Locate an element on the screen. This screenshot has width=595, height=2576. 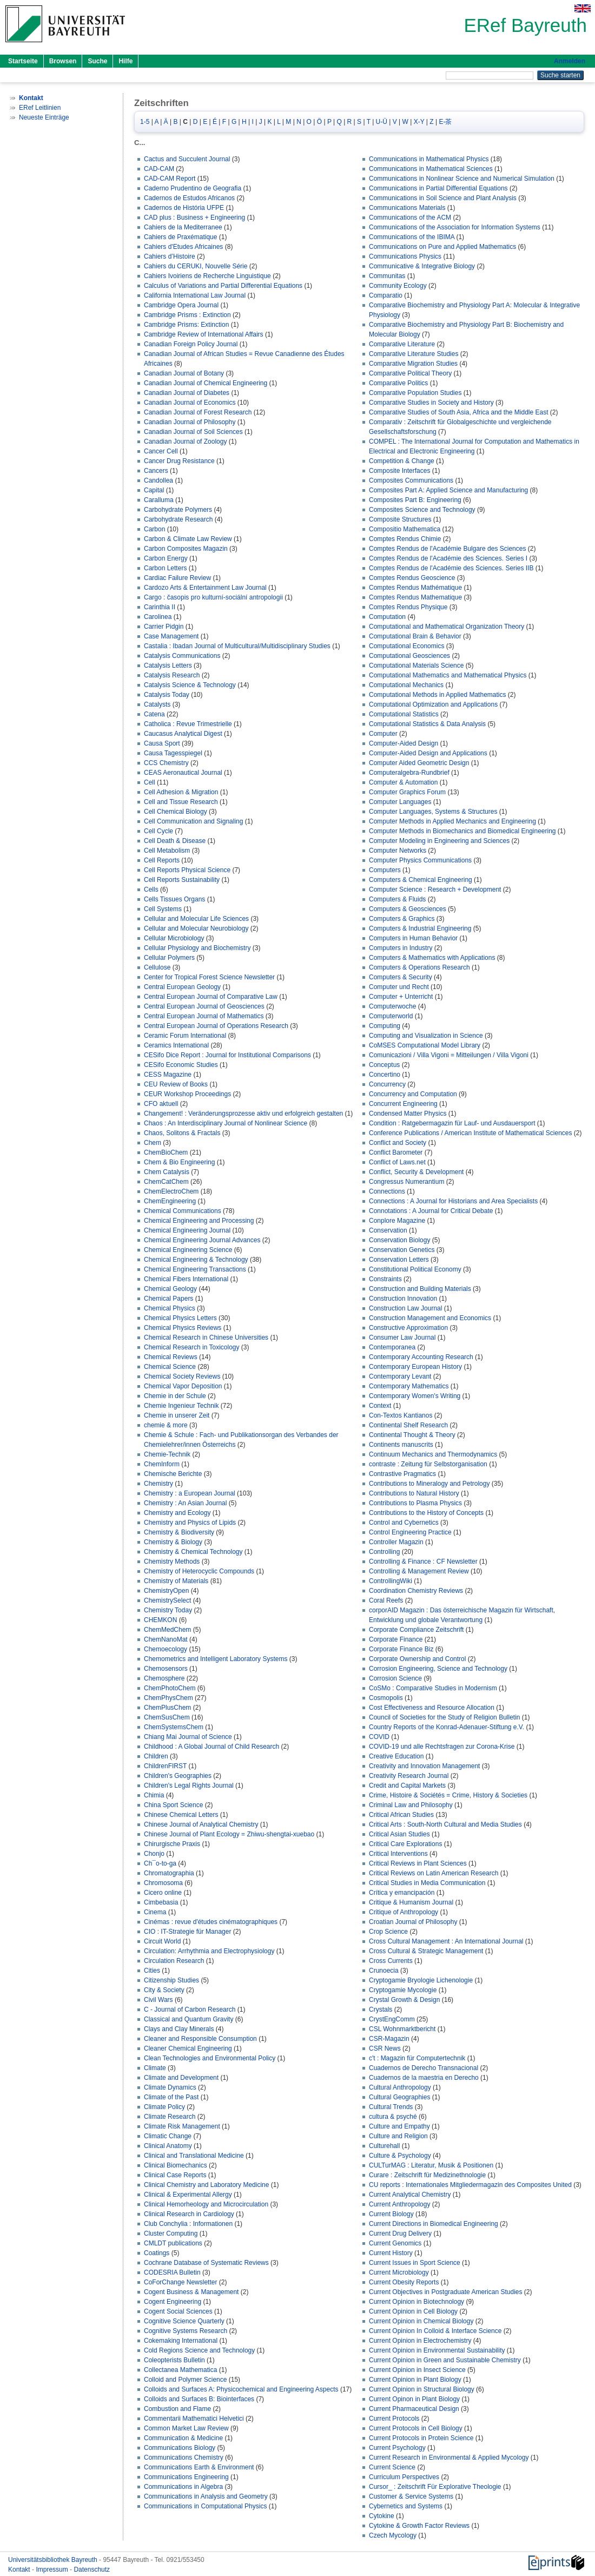
COVID is located at coordinates (379, 1737).